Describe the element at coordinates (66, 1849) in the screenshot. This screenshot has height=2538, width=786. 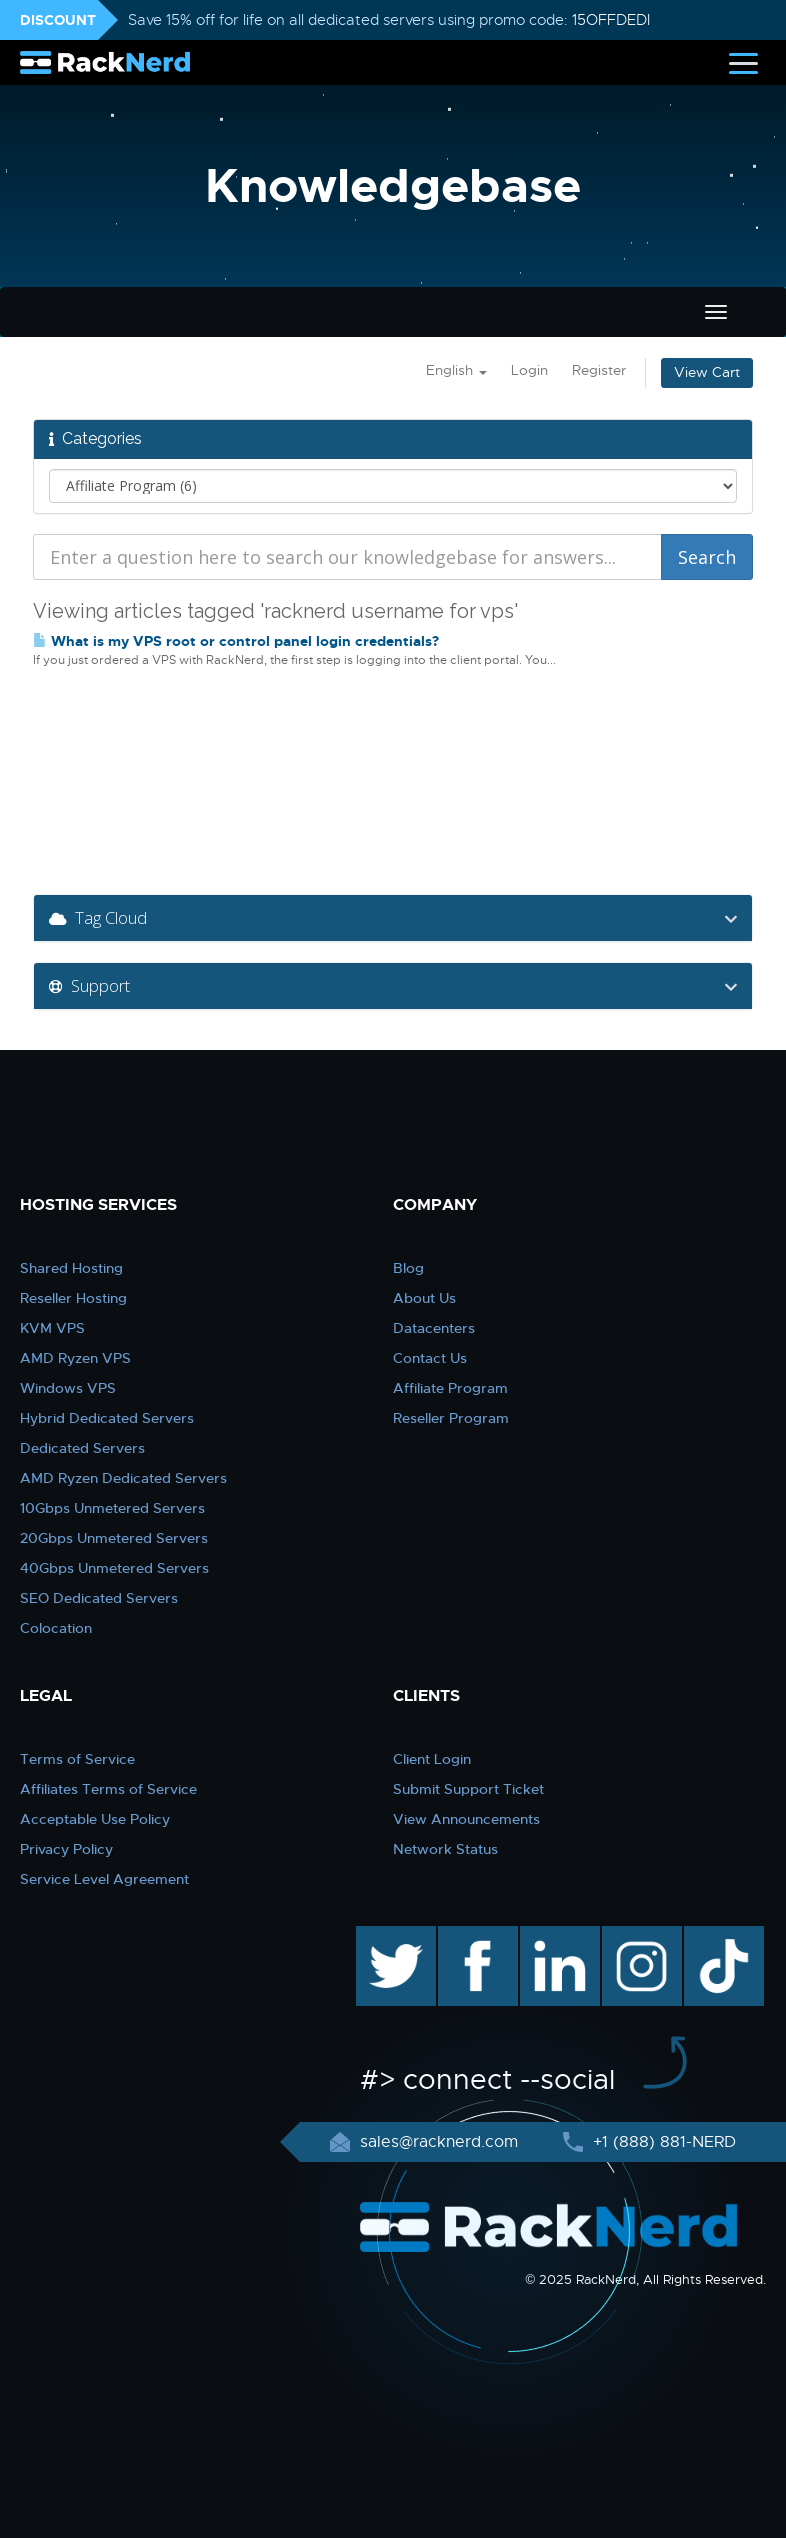
I see `Privacy Policy` at that location.